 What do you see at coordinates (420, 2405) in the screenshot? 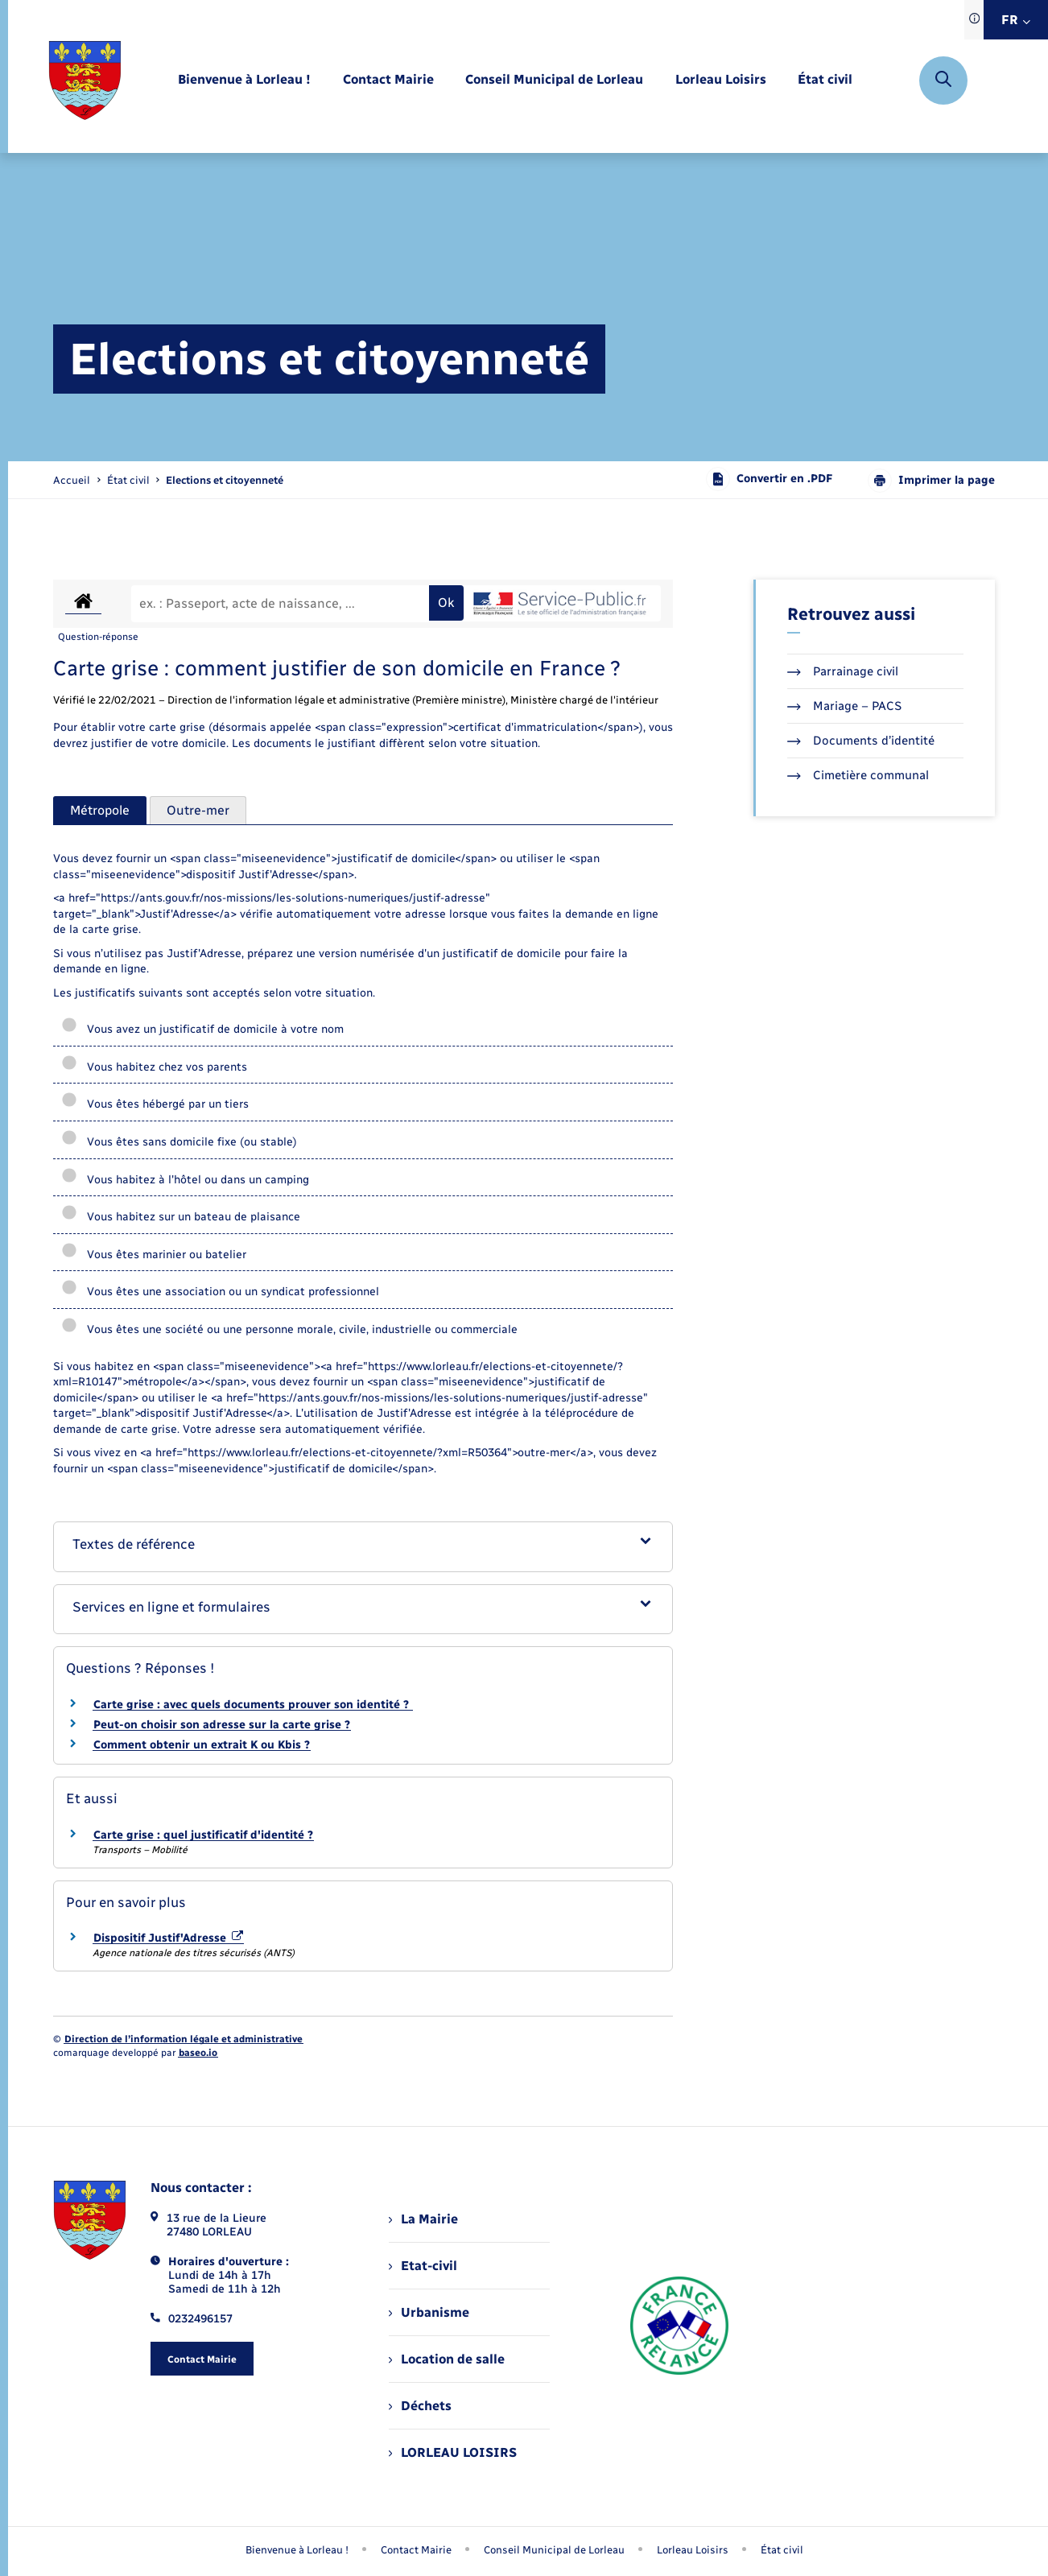
I see `Déchets [menuitem]` at bounding box center [420, 2405].